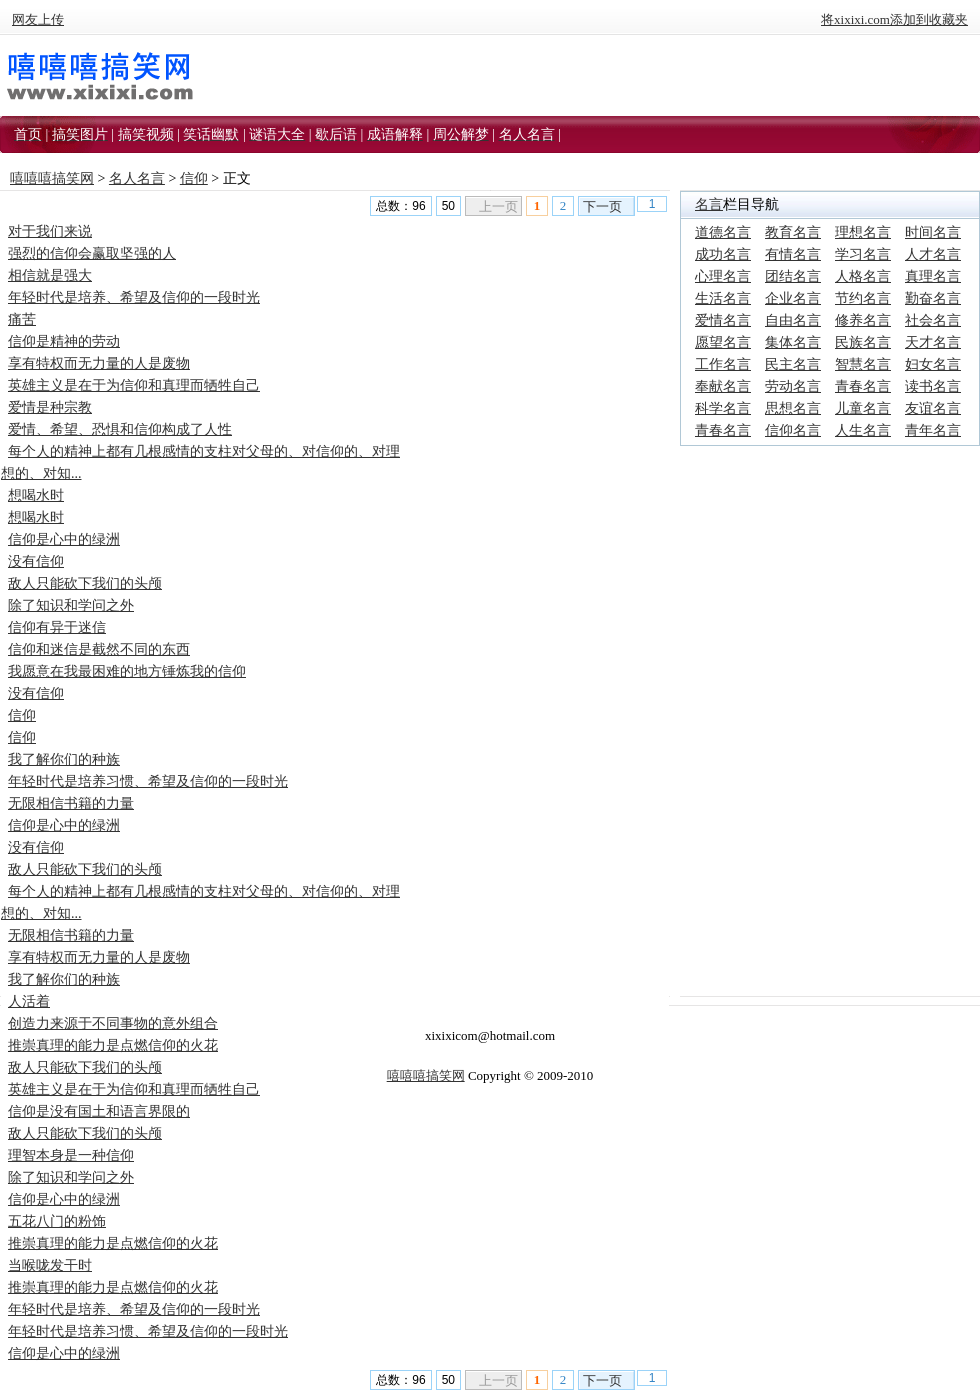  What do you see at coordinates (85, 583) in the screenshot?
I see `敌人只能砍下我们的头颅` at bounding box center [85, 583].